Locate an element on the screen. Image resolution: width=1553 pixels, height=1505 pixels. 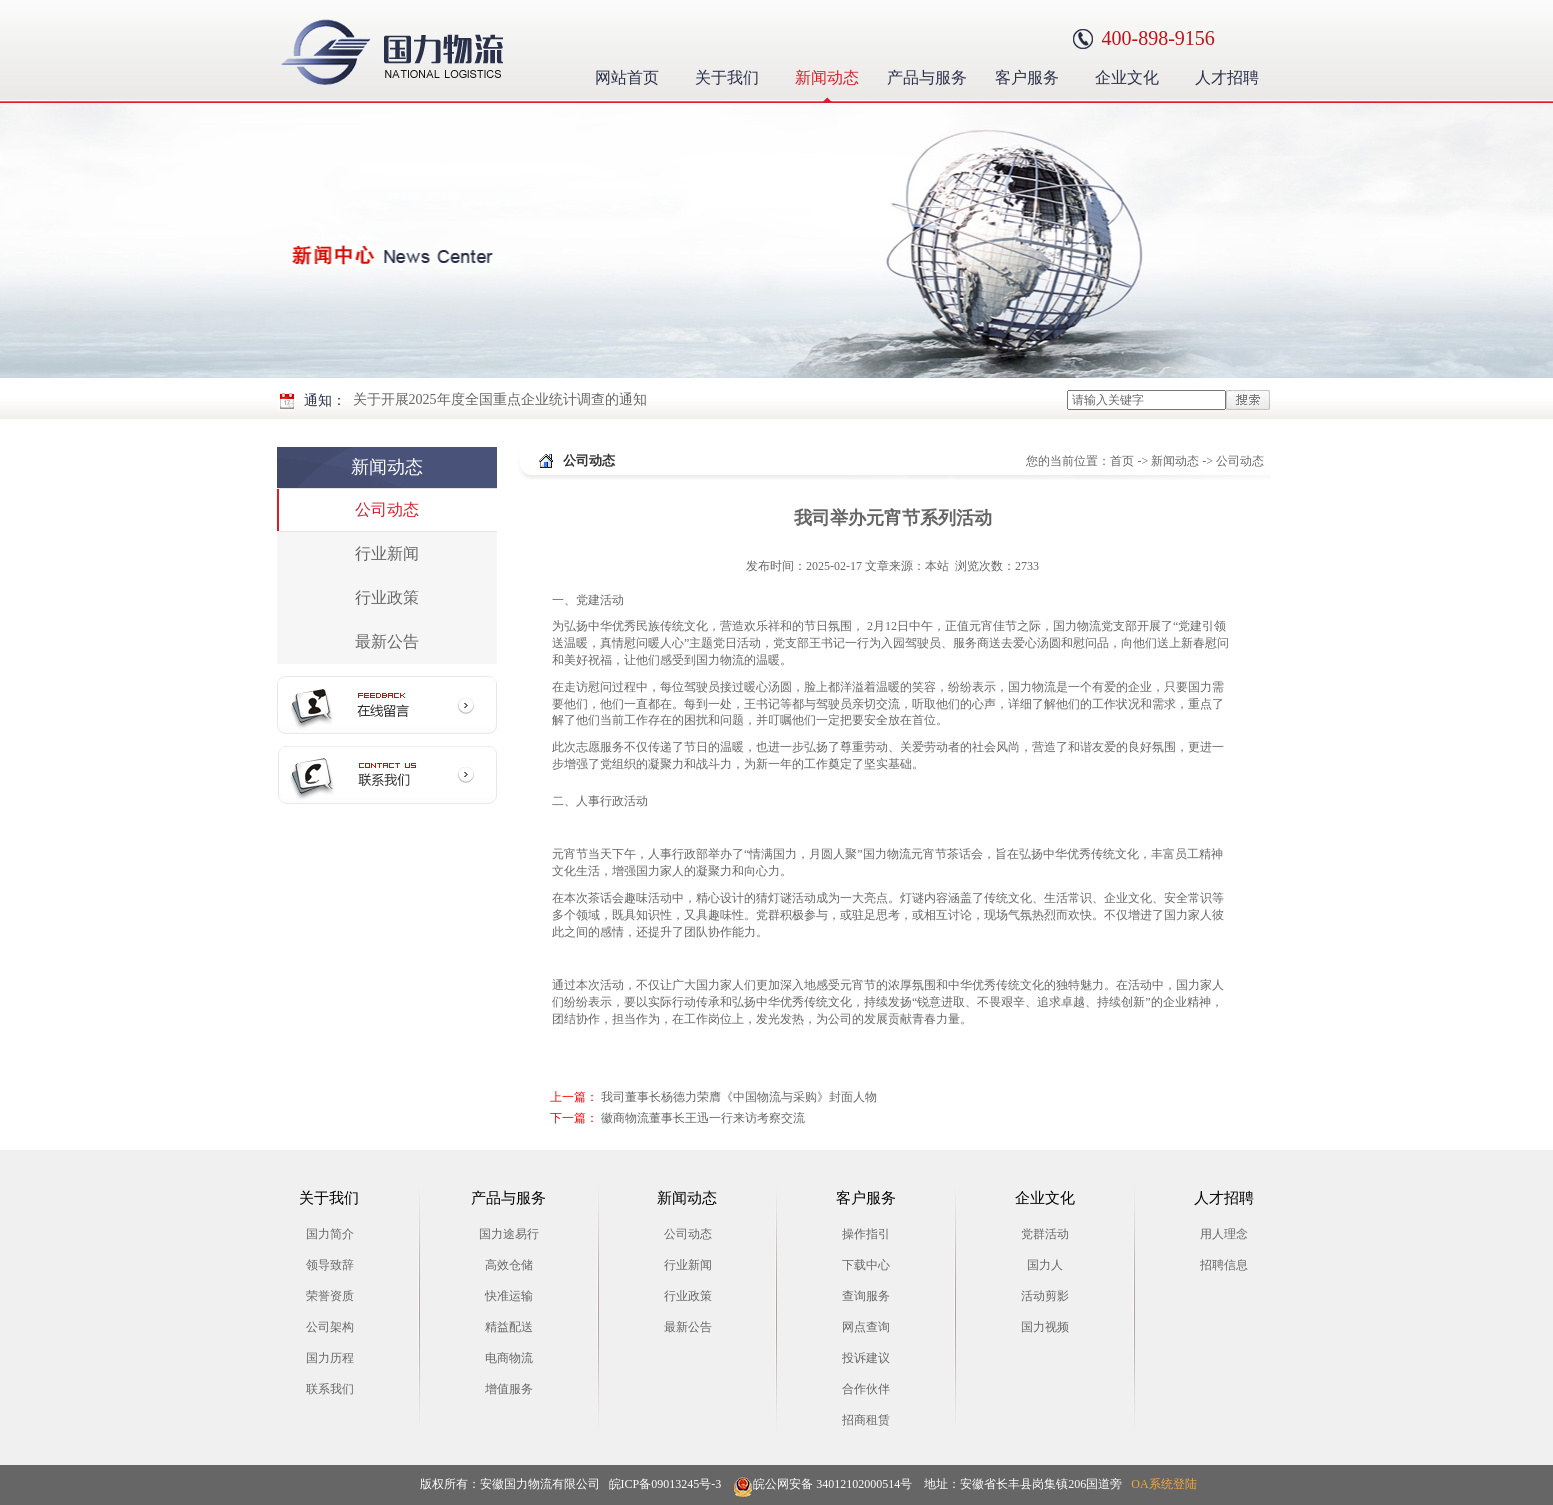
国力简介 is located at coordinates (330, 1234).